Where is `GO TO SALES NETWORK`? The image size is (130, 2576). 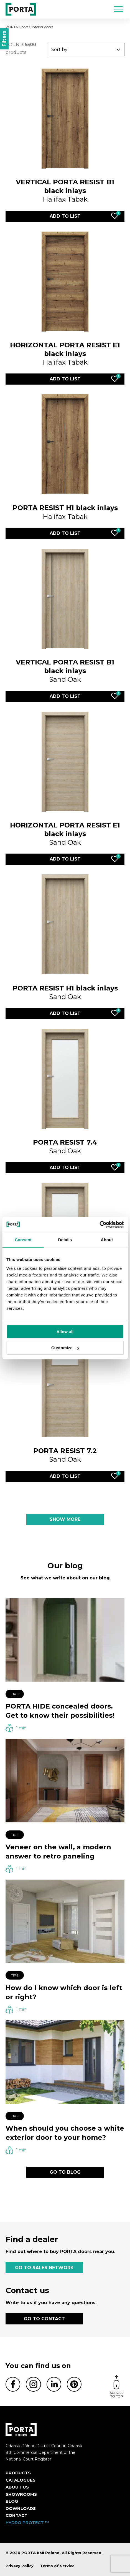 GO TO SALES NETWORK is located at coordinates (44, 2267).